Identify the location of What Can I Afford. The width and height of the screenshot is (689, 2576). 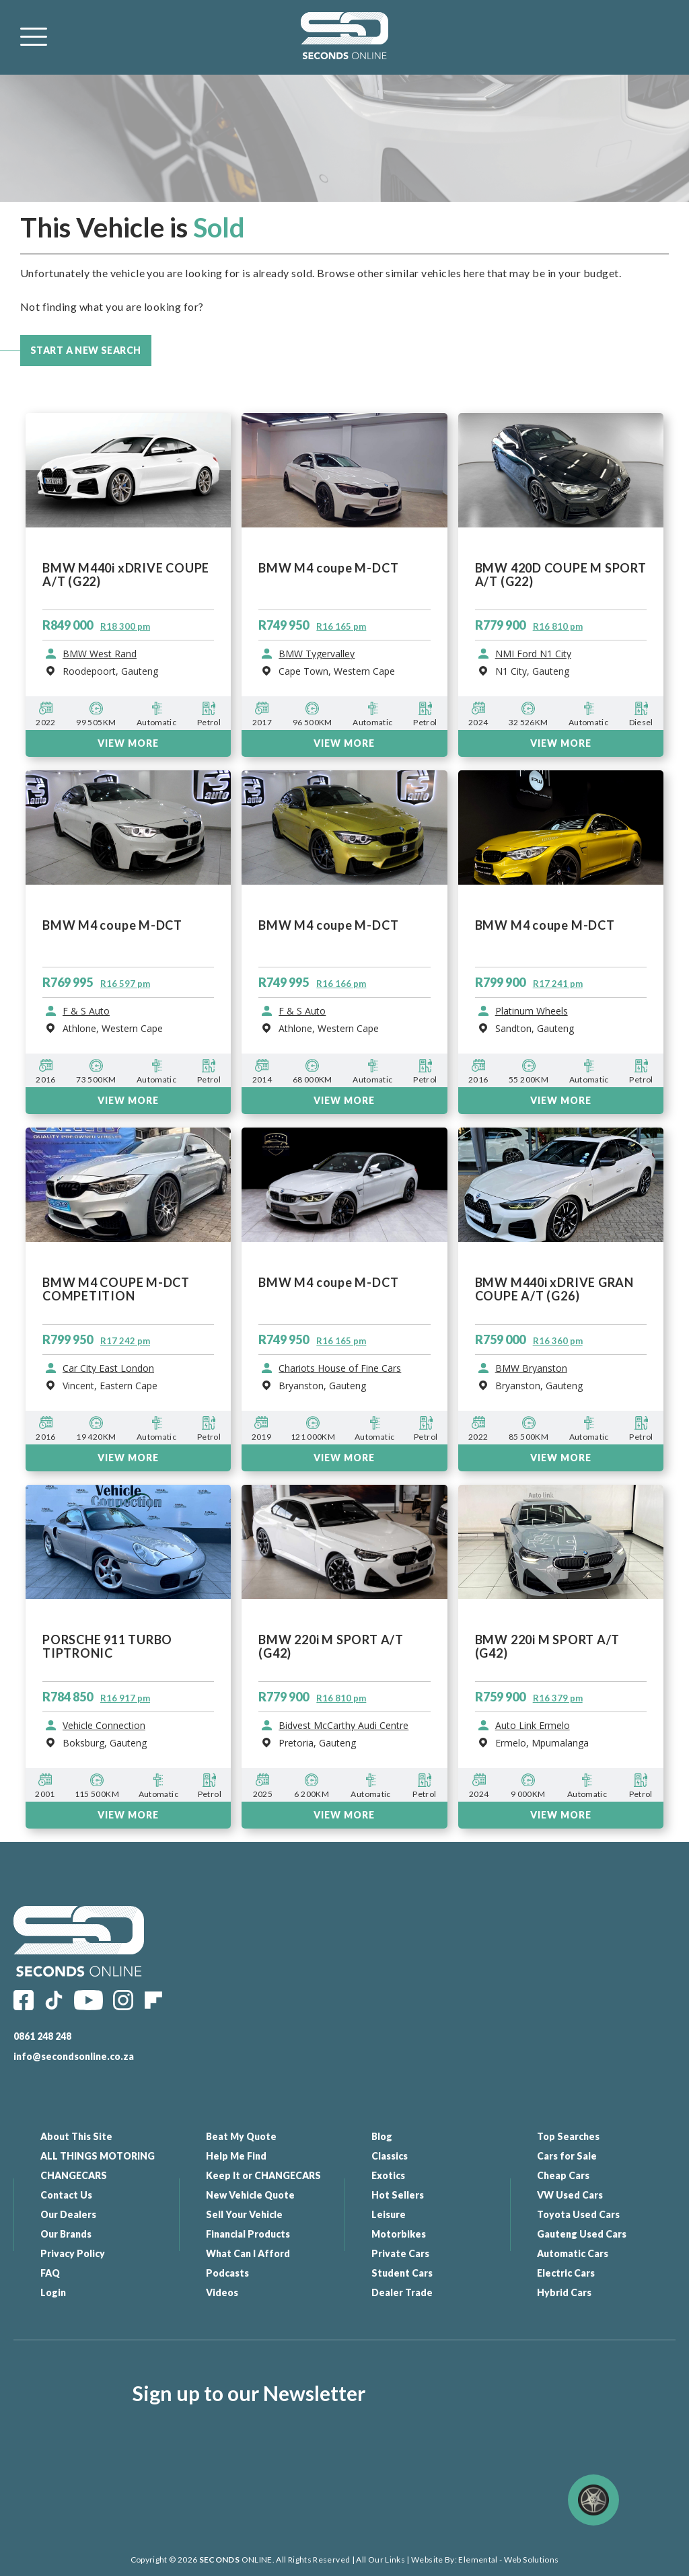
(248, 2253).